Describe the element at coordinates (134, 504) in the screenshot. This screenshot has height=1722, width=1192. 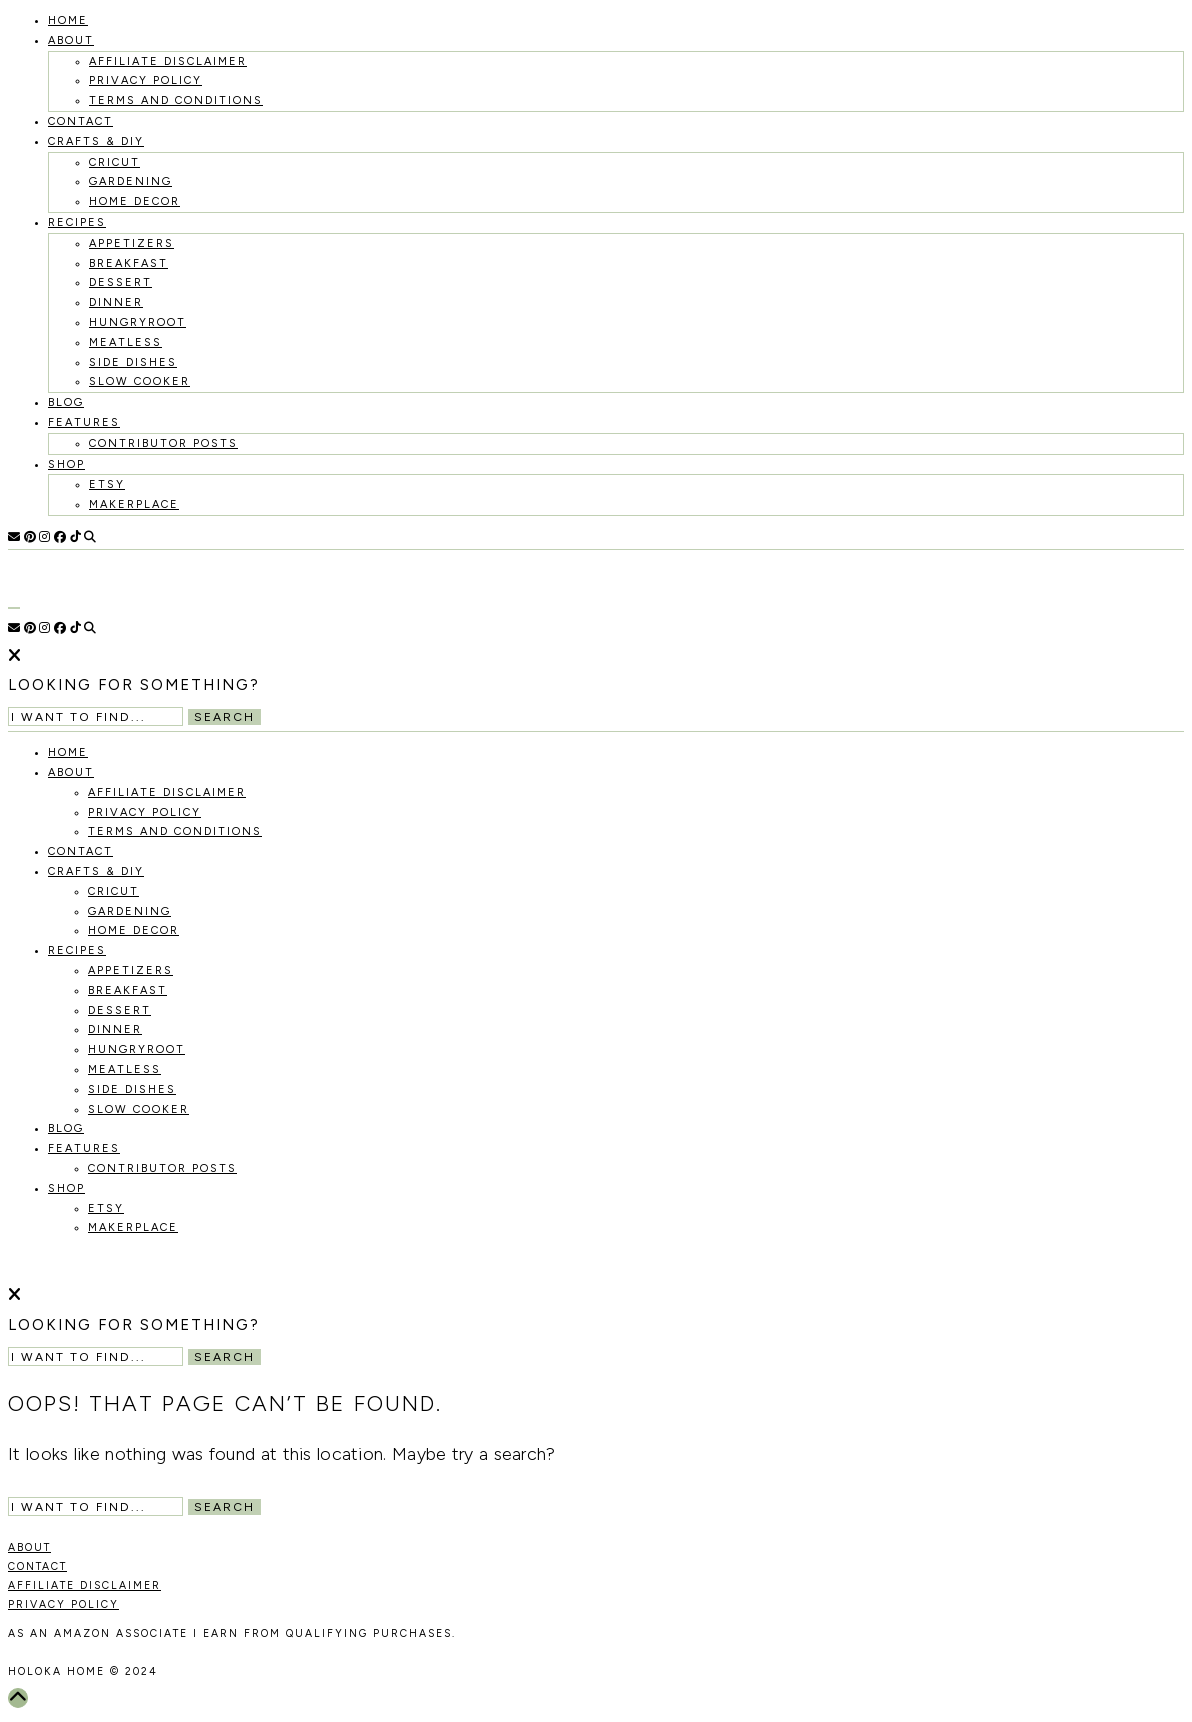
I see `MakerPlace` at that location.